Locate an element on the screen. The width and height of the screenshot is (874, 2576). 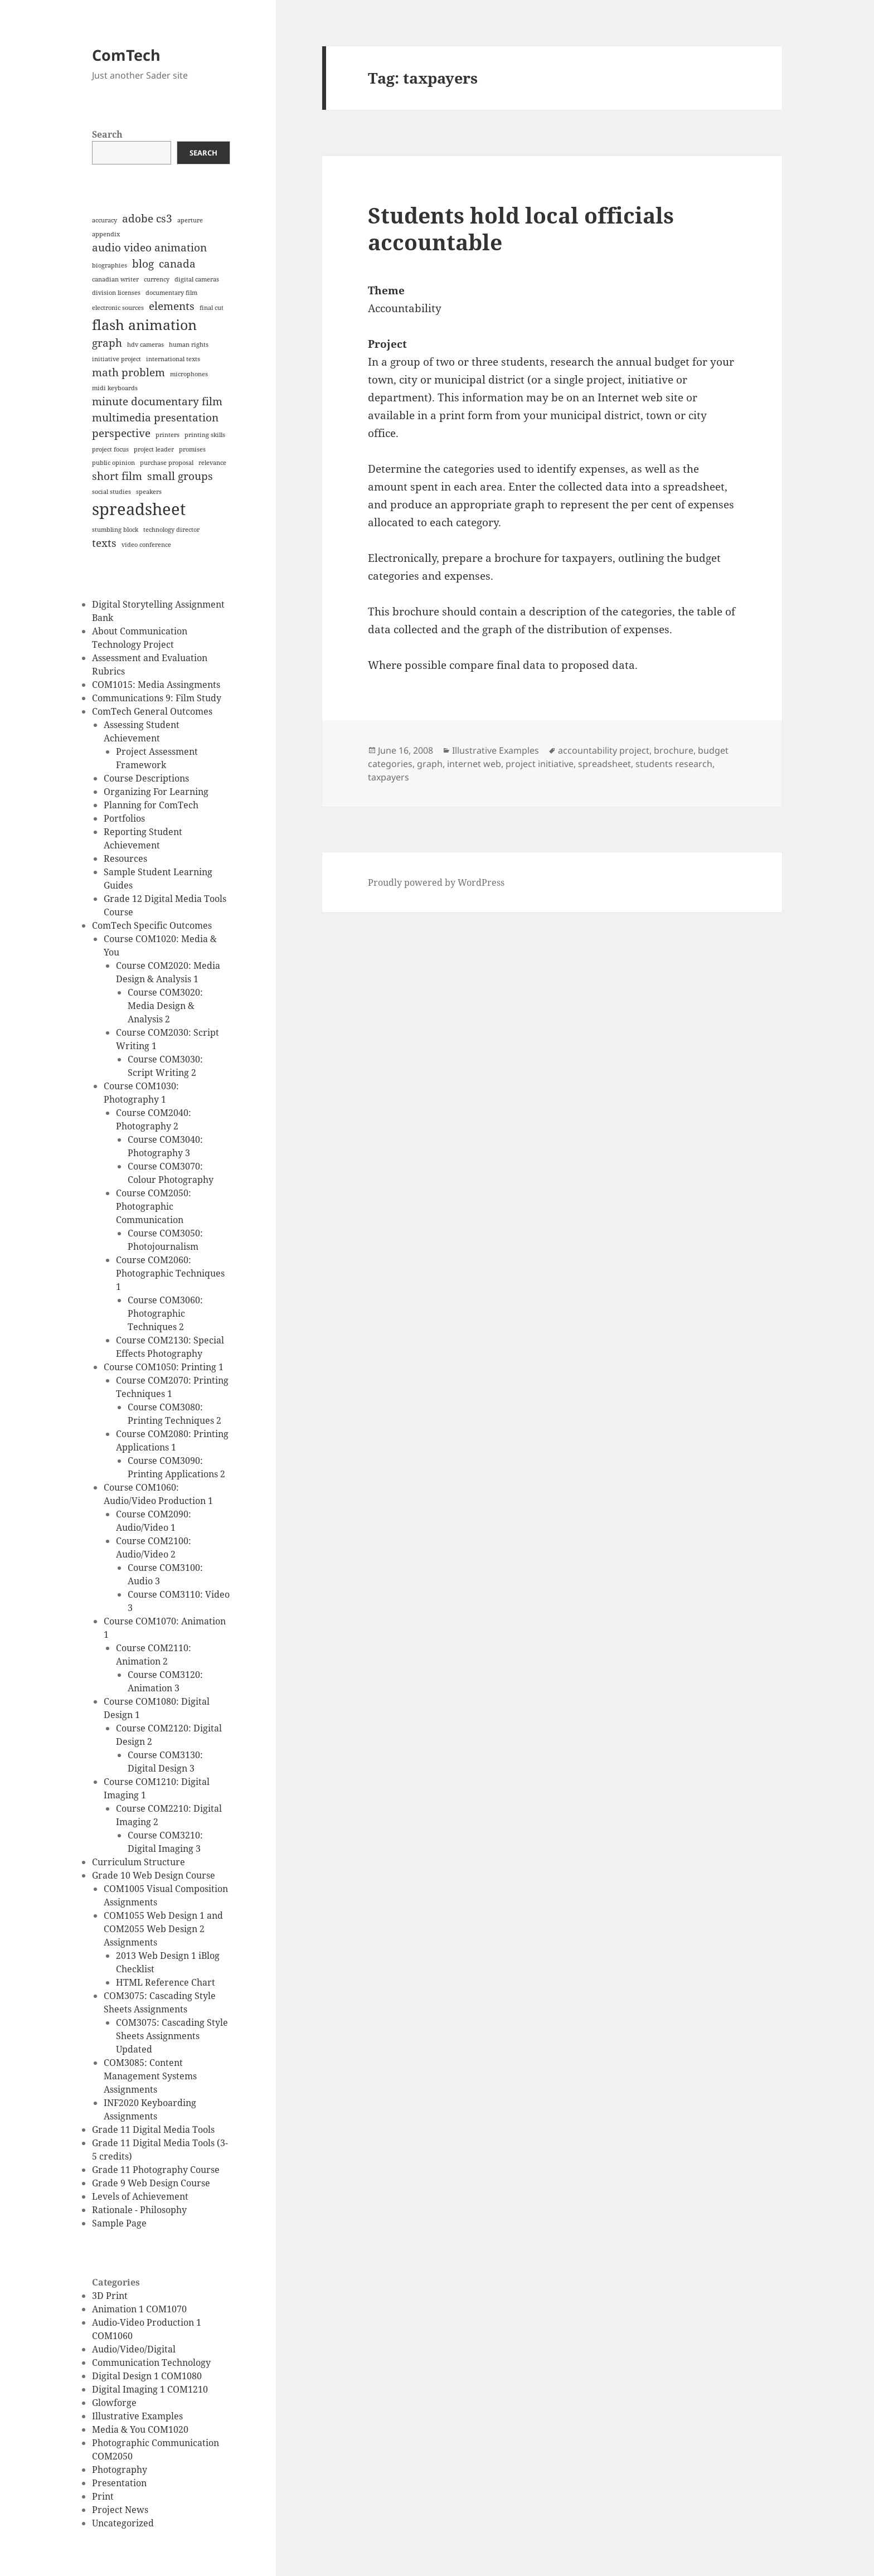
small groups [small groups (2 items)] is located at coordinates (180, 476).